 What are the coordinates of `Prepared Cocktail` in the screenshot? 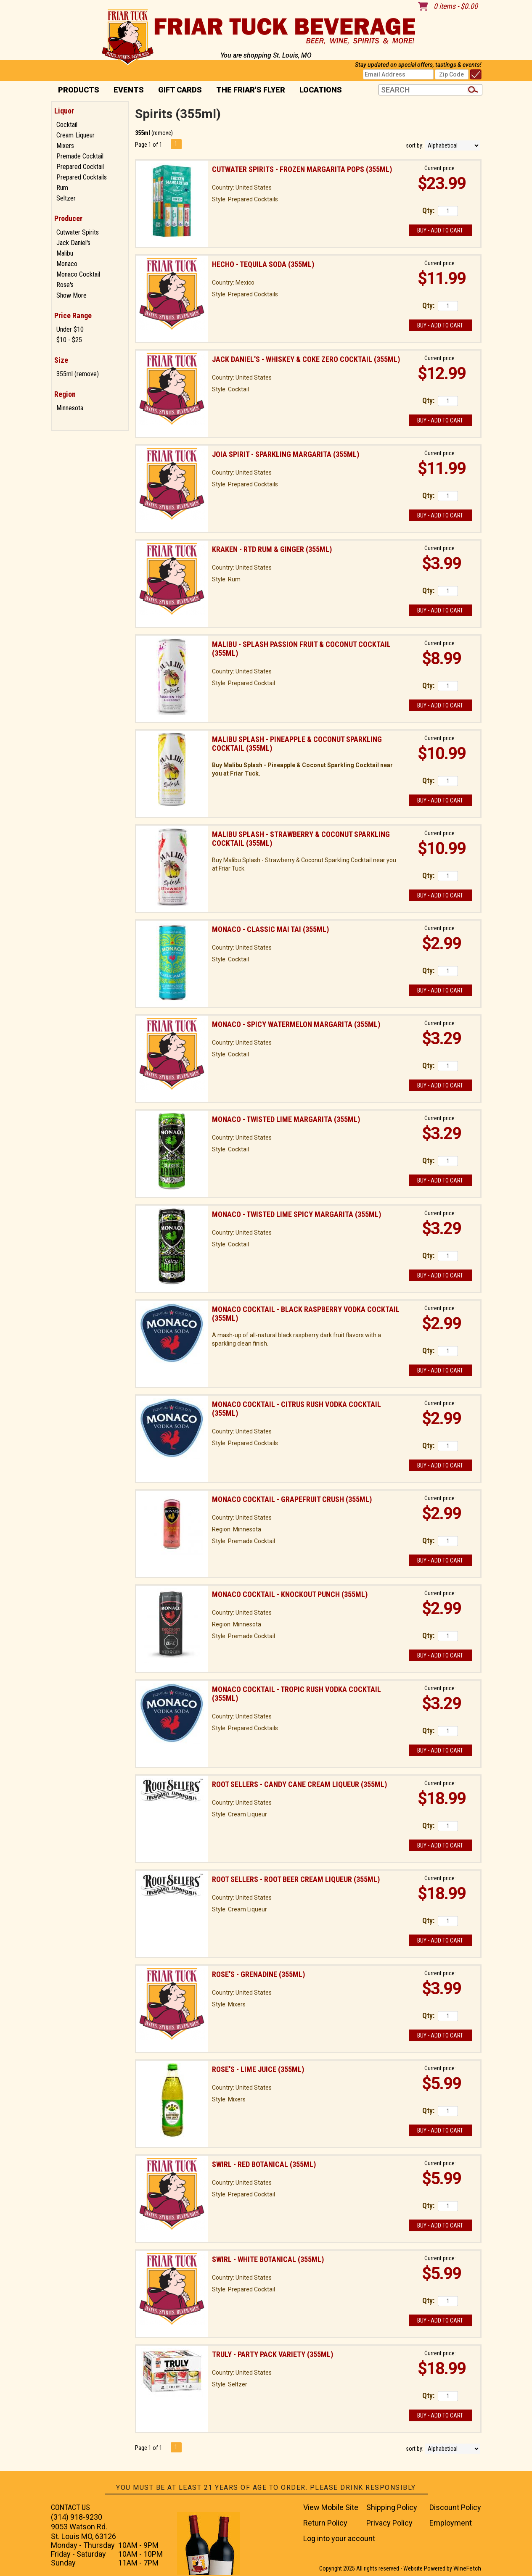 It's located at (80, 167).